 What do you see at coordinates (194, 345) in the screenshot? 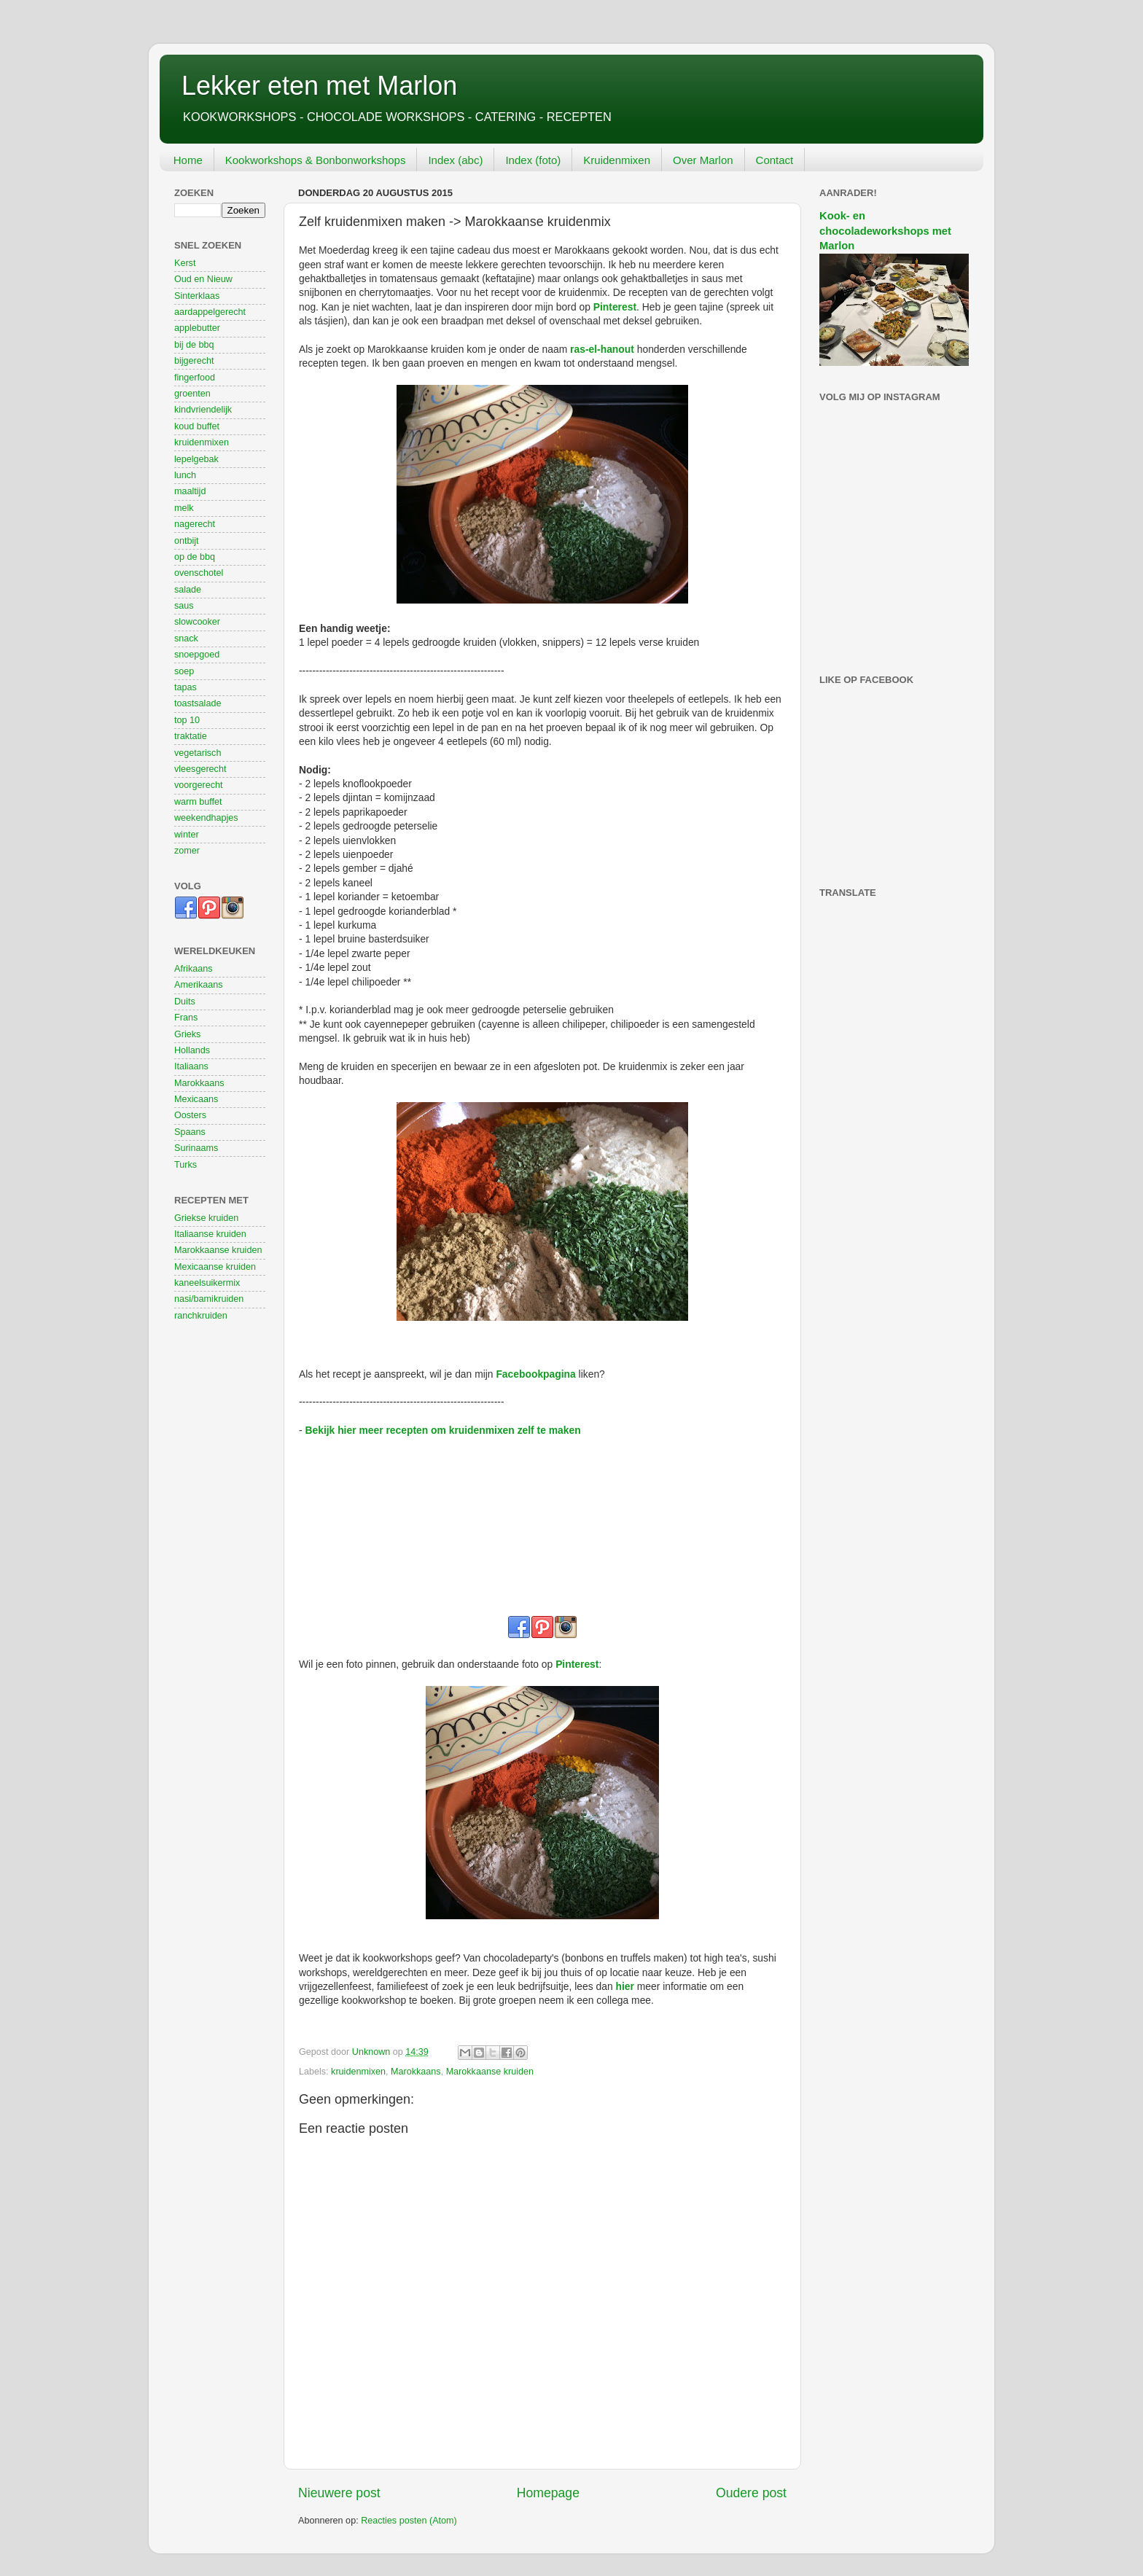
I see `bij de bbq` at bounding box center [194, 345].